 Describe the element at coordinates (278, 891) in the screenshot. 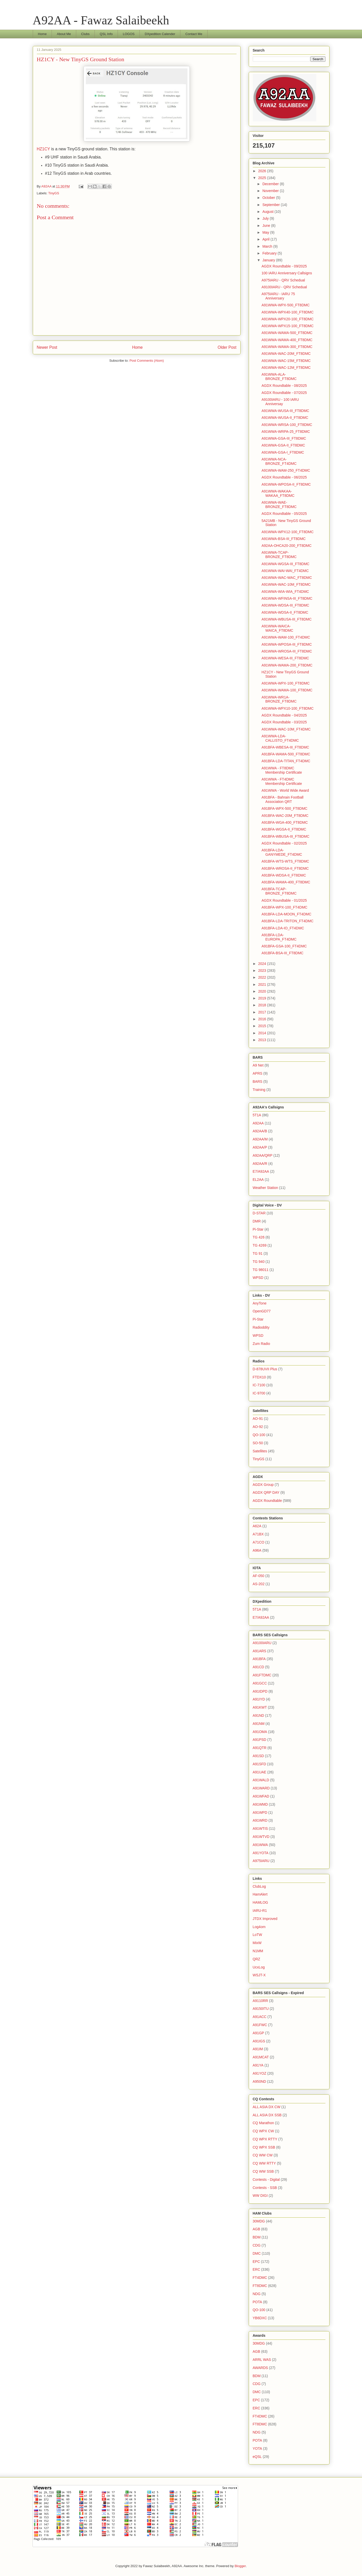

I see `A91BFA-TCAP-BRONZE_FT8DMC` at that location.